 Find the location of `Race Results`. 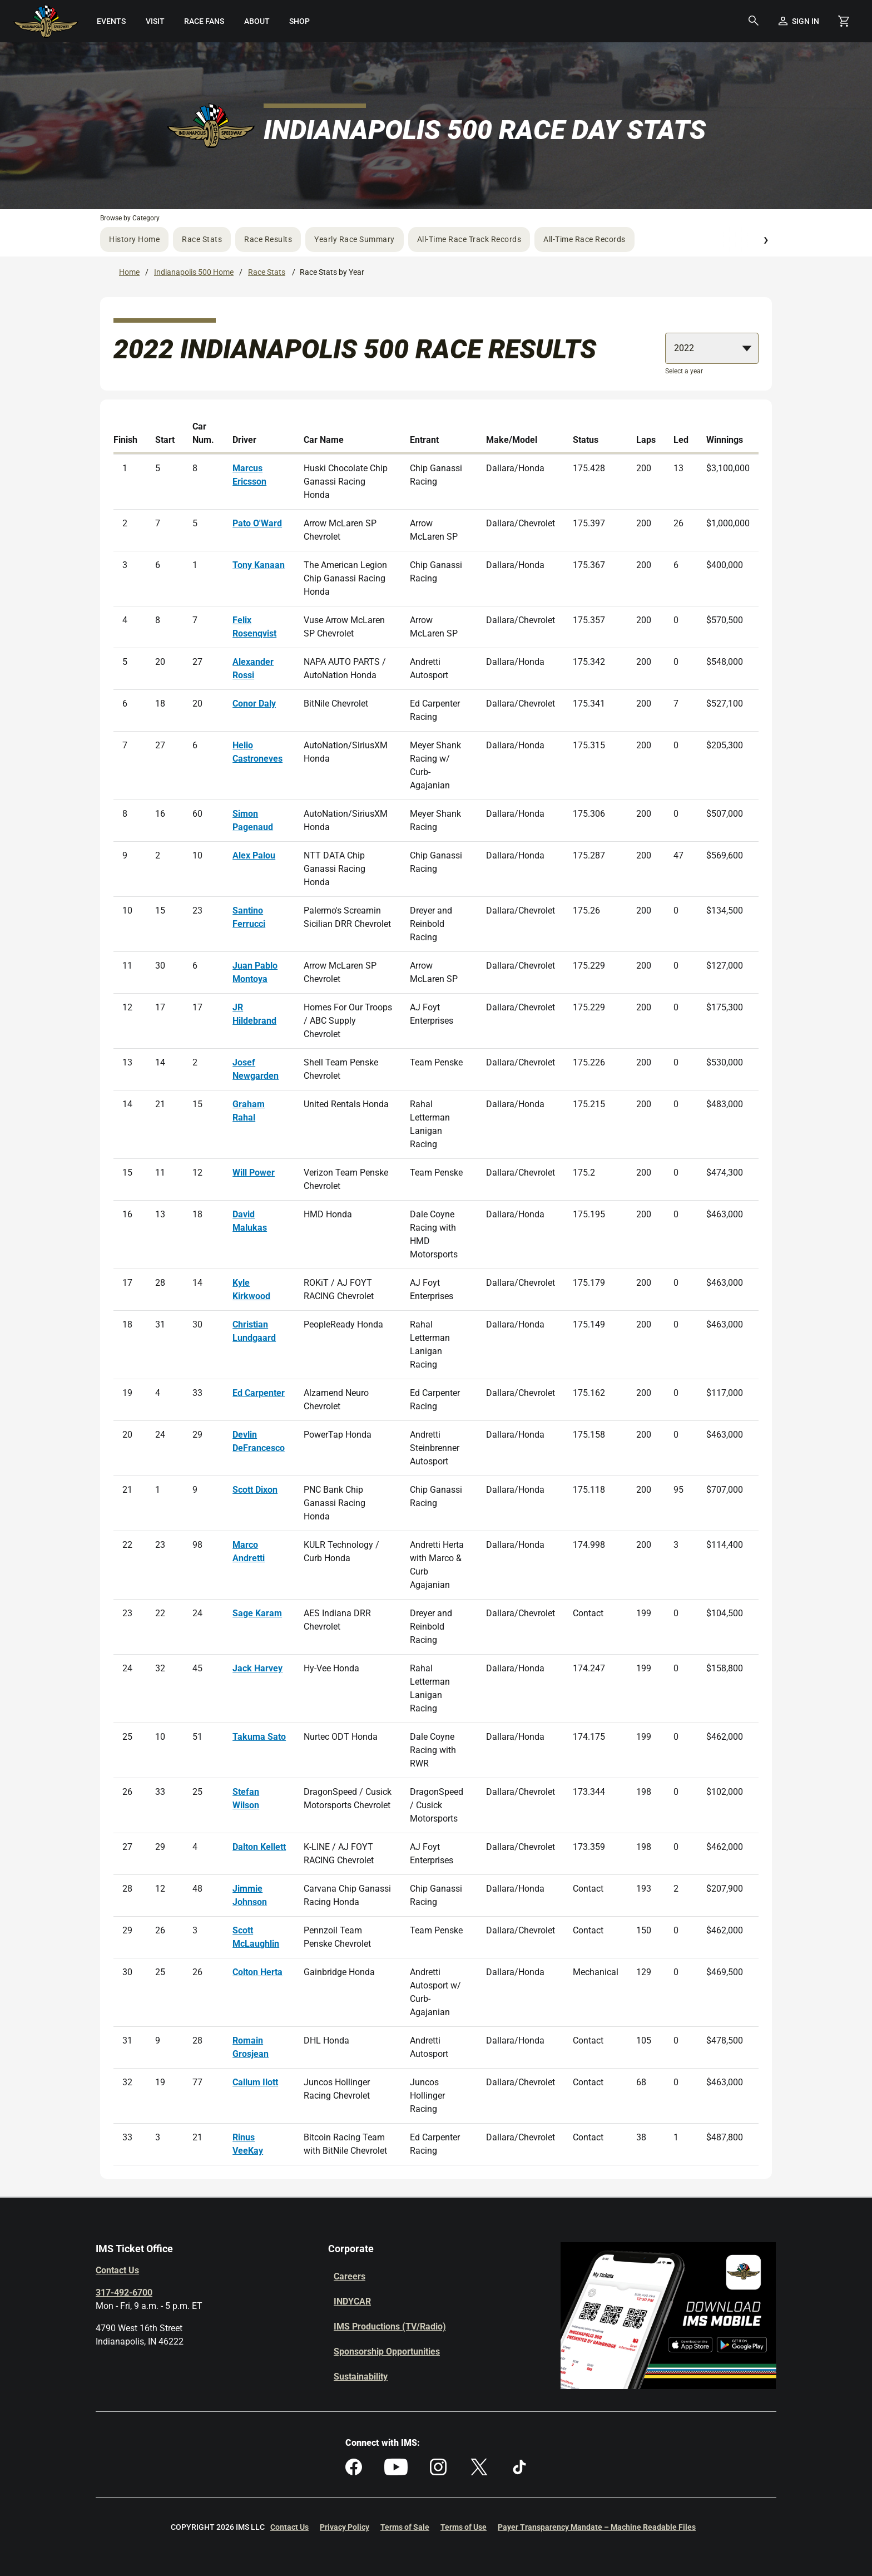

Race Results is located at coordinates (268, 239).